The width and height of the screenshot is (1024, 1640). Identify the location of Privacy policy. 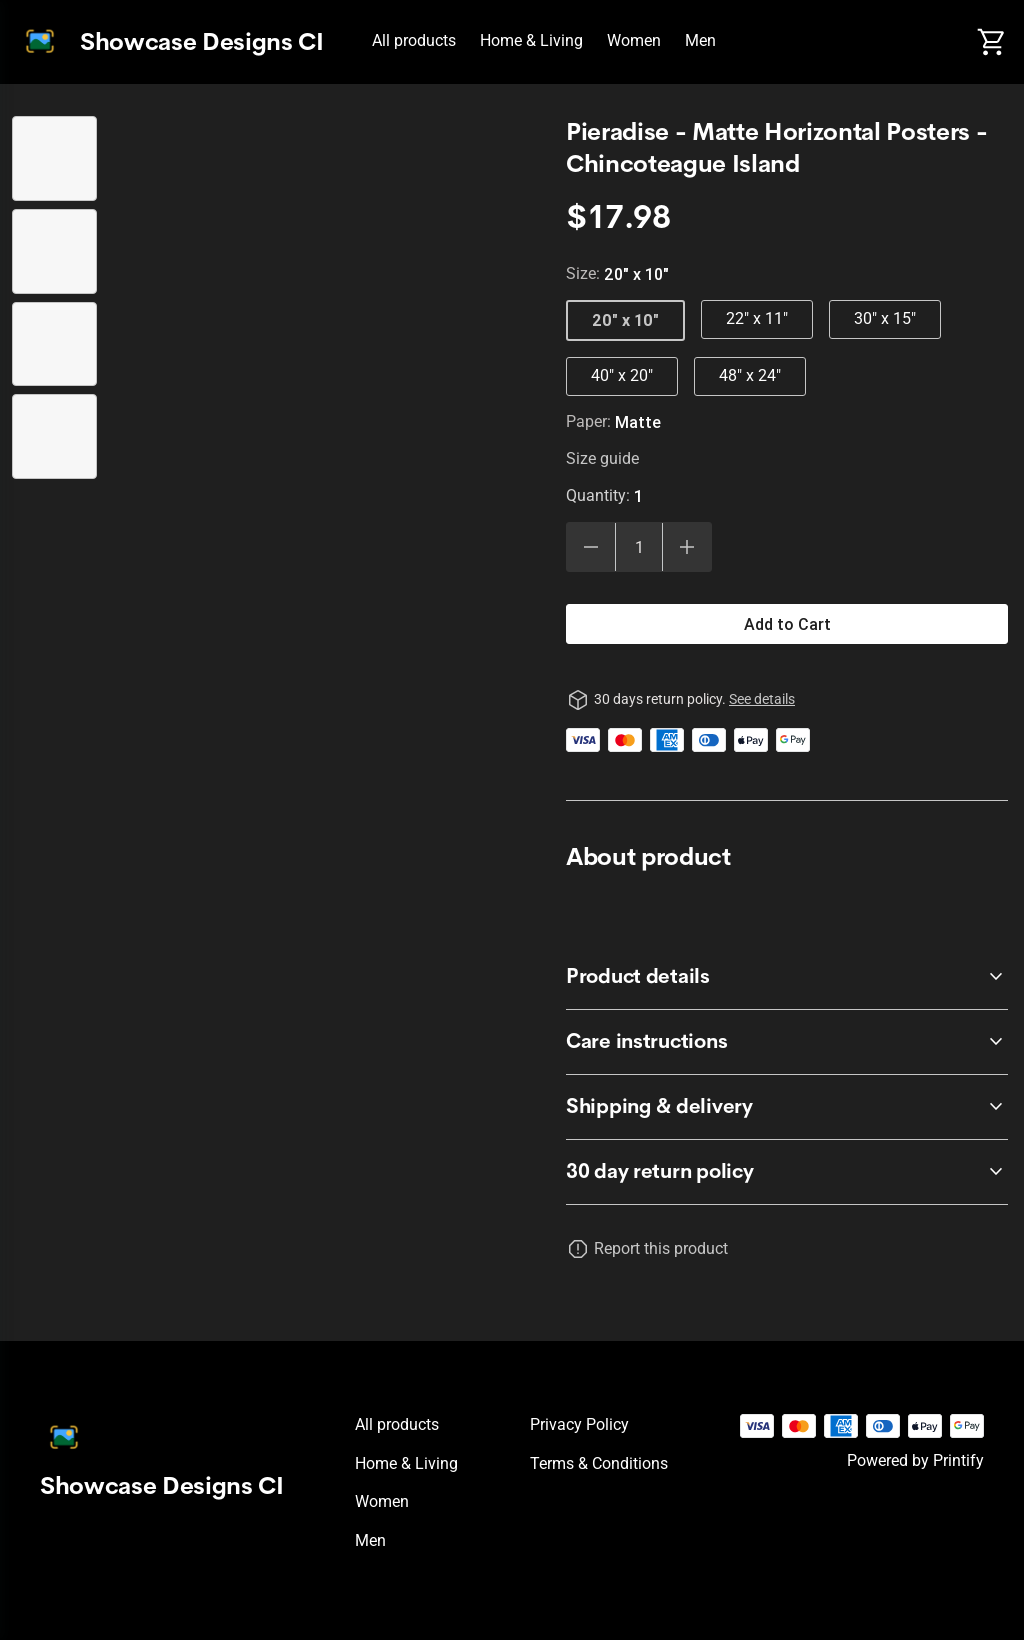
(579, 1424).